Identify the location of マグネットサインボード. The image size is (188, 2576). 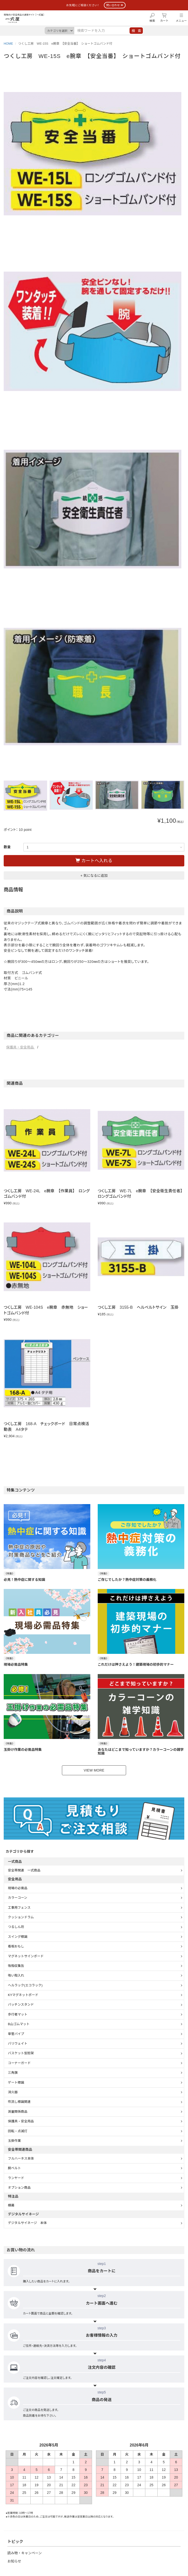
(26, 1956).